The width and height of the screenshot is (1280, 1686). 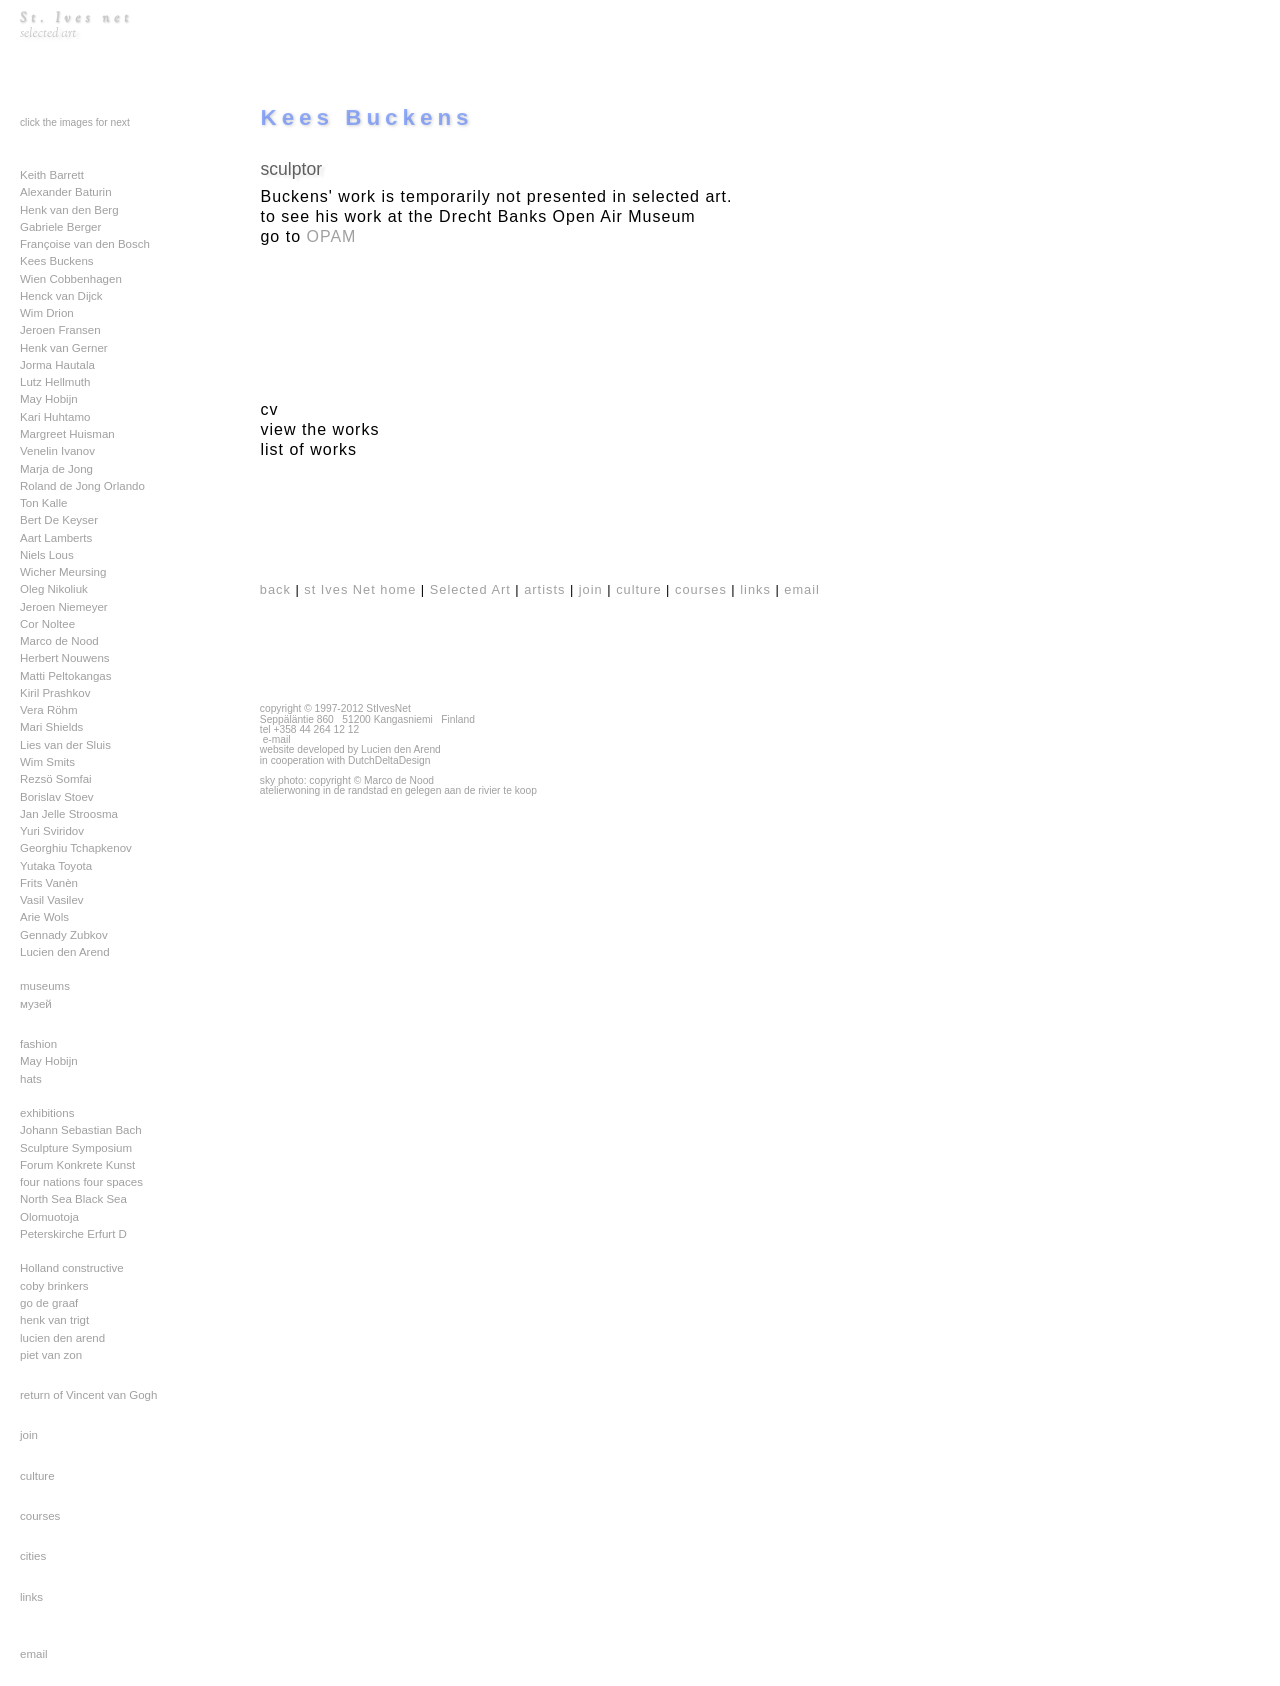 I want to click on Lies van der Sluis, so click(x=65, y=745).